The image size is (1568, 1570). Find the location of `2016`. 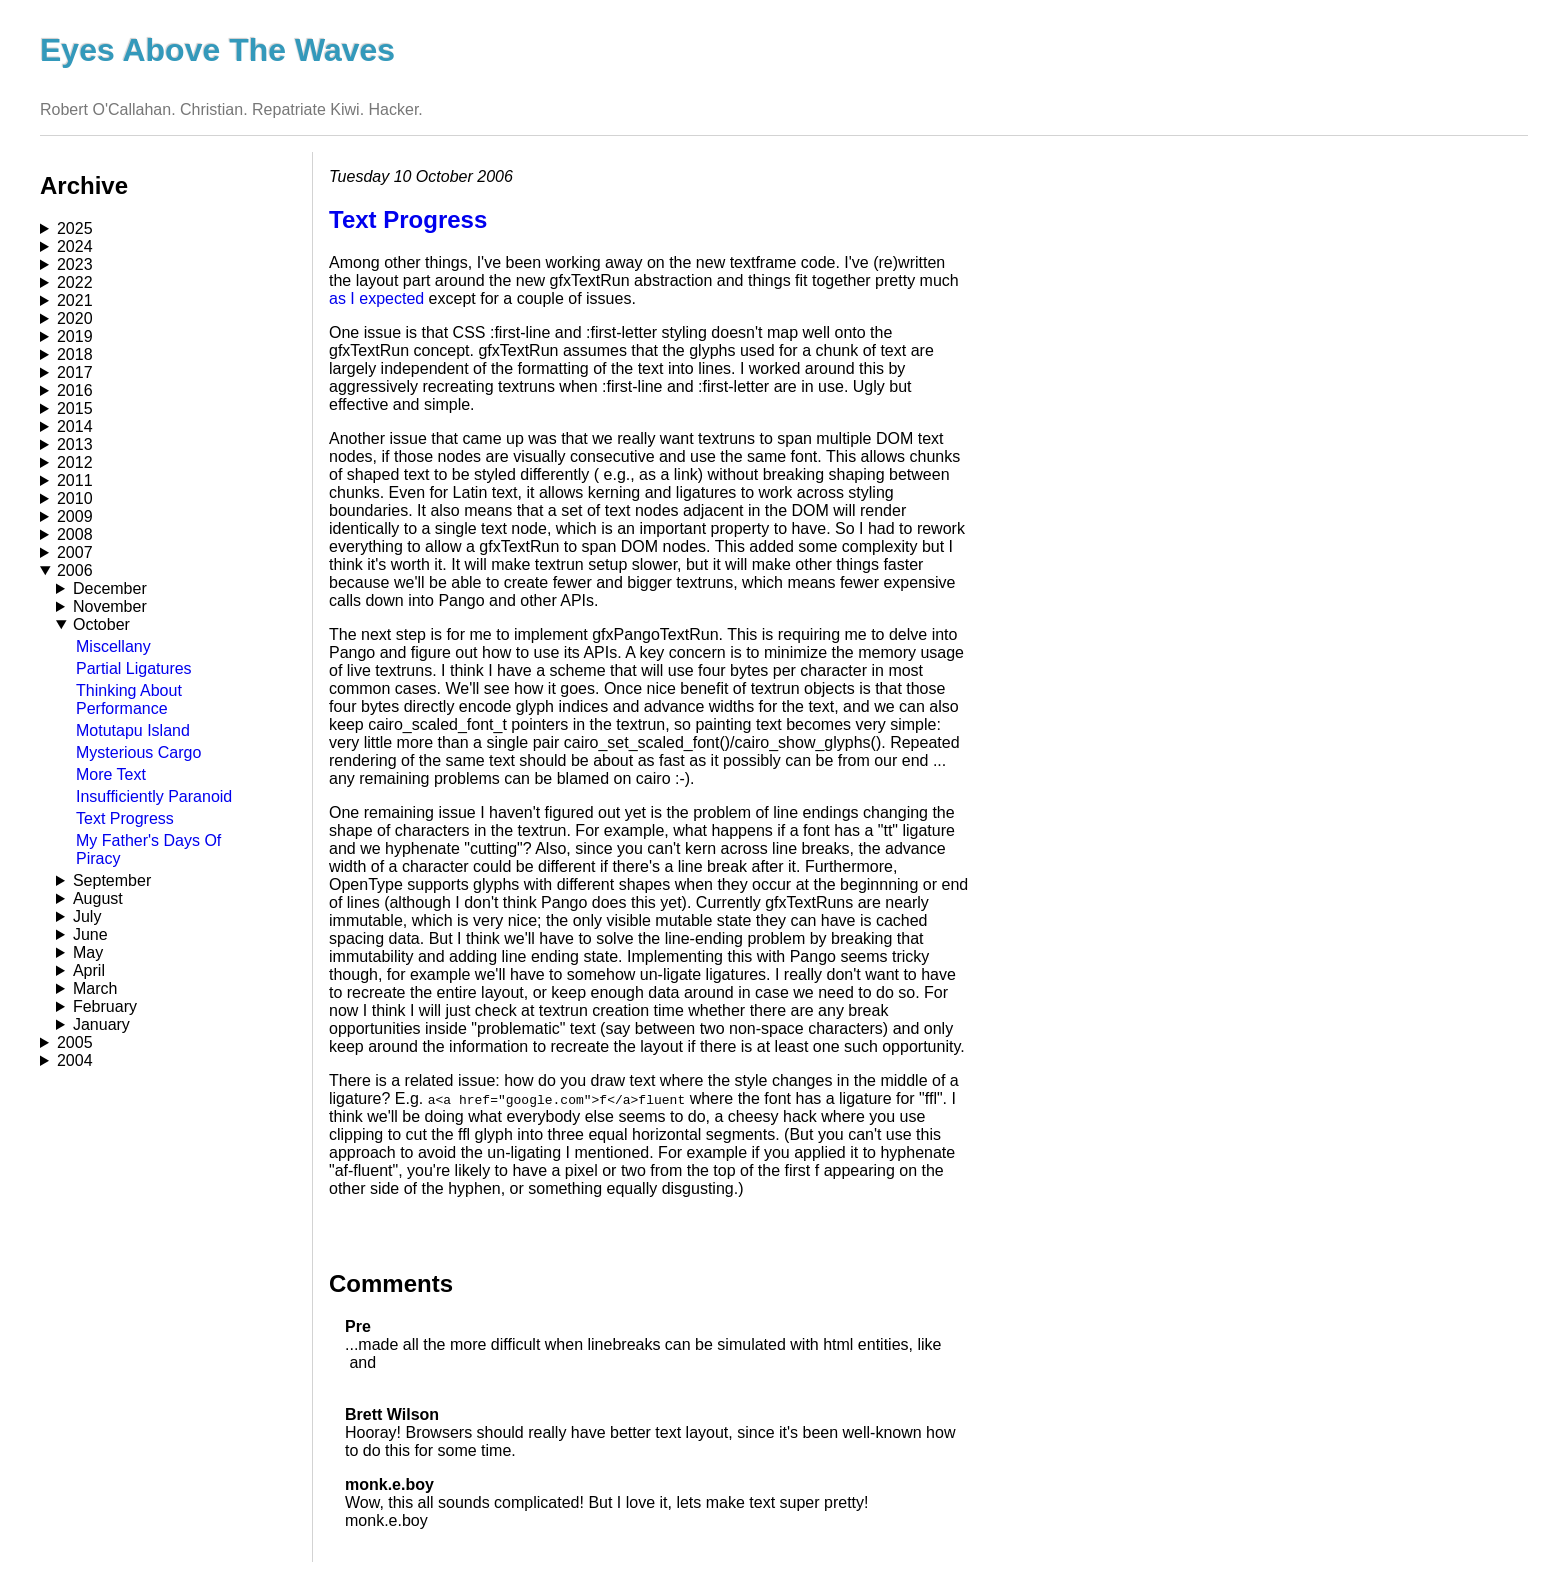

2016 is located at coordinates (75, 390).